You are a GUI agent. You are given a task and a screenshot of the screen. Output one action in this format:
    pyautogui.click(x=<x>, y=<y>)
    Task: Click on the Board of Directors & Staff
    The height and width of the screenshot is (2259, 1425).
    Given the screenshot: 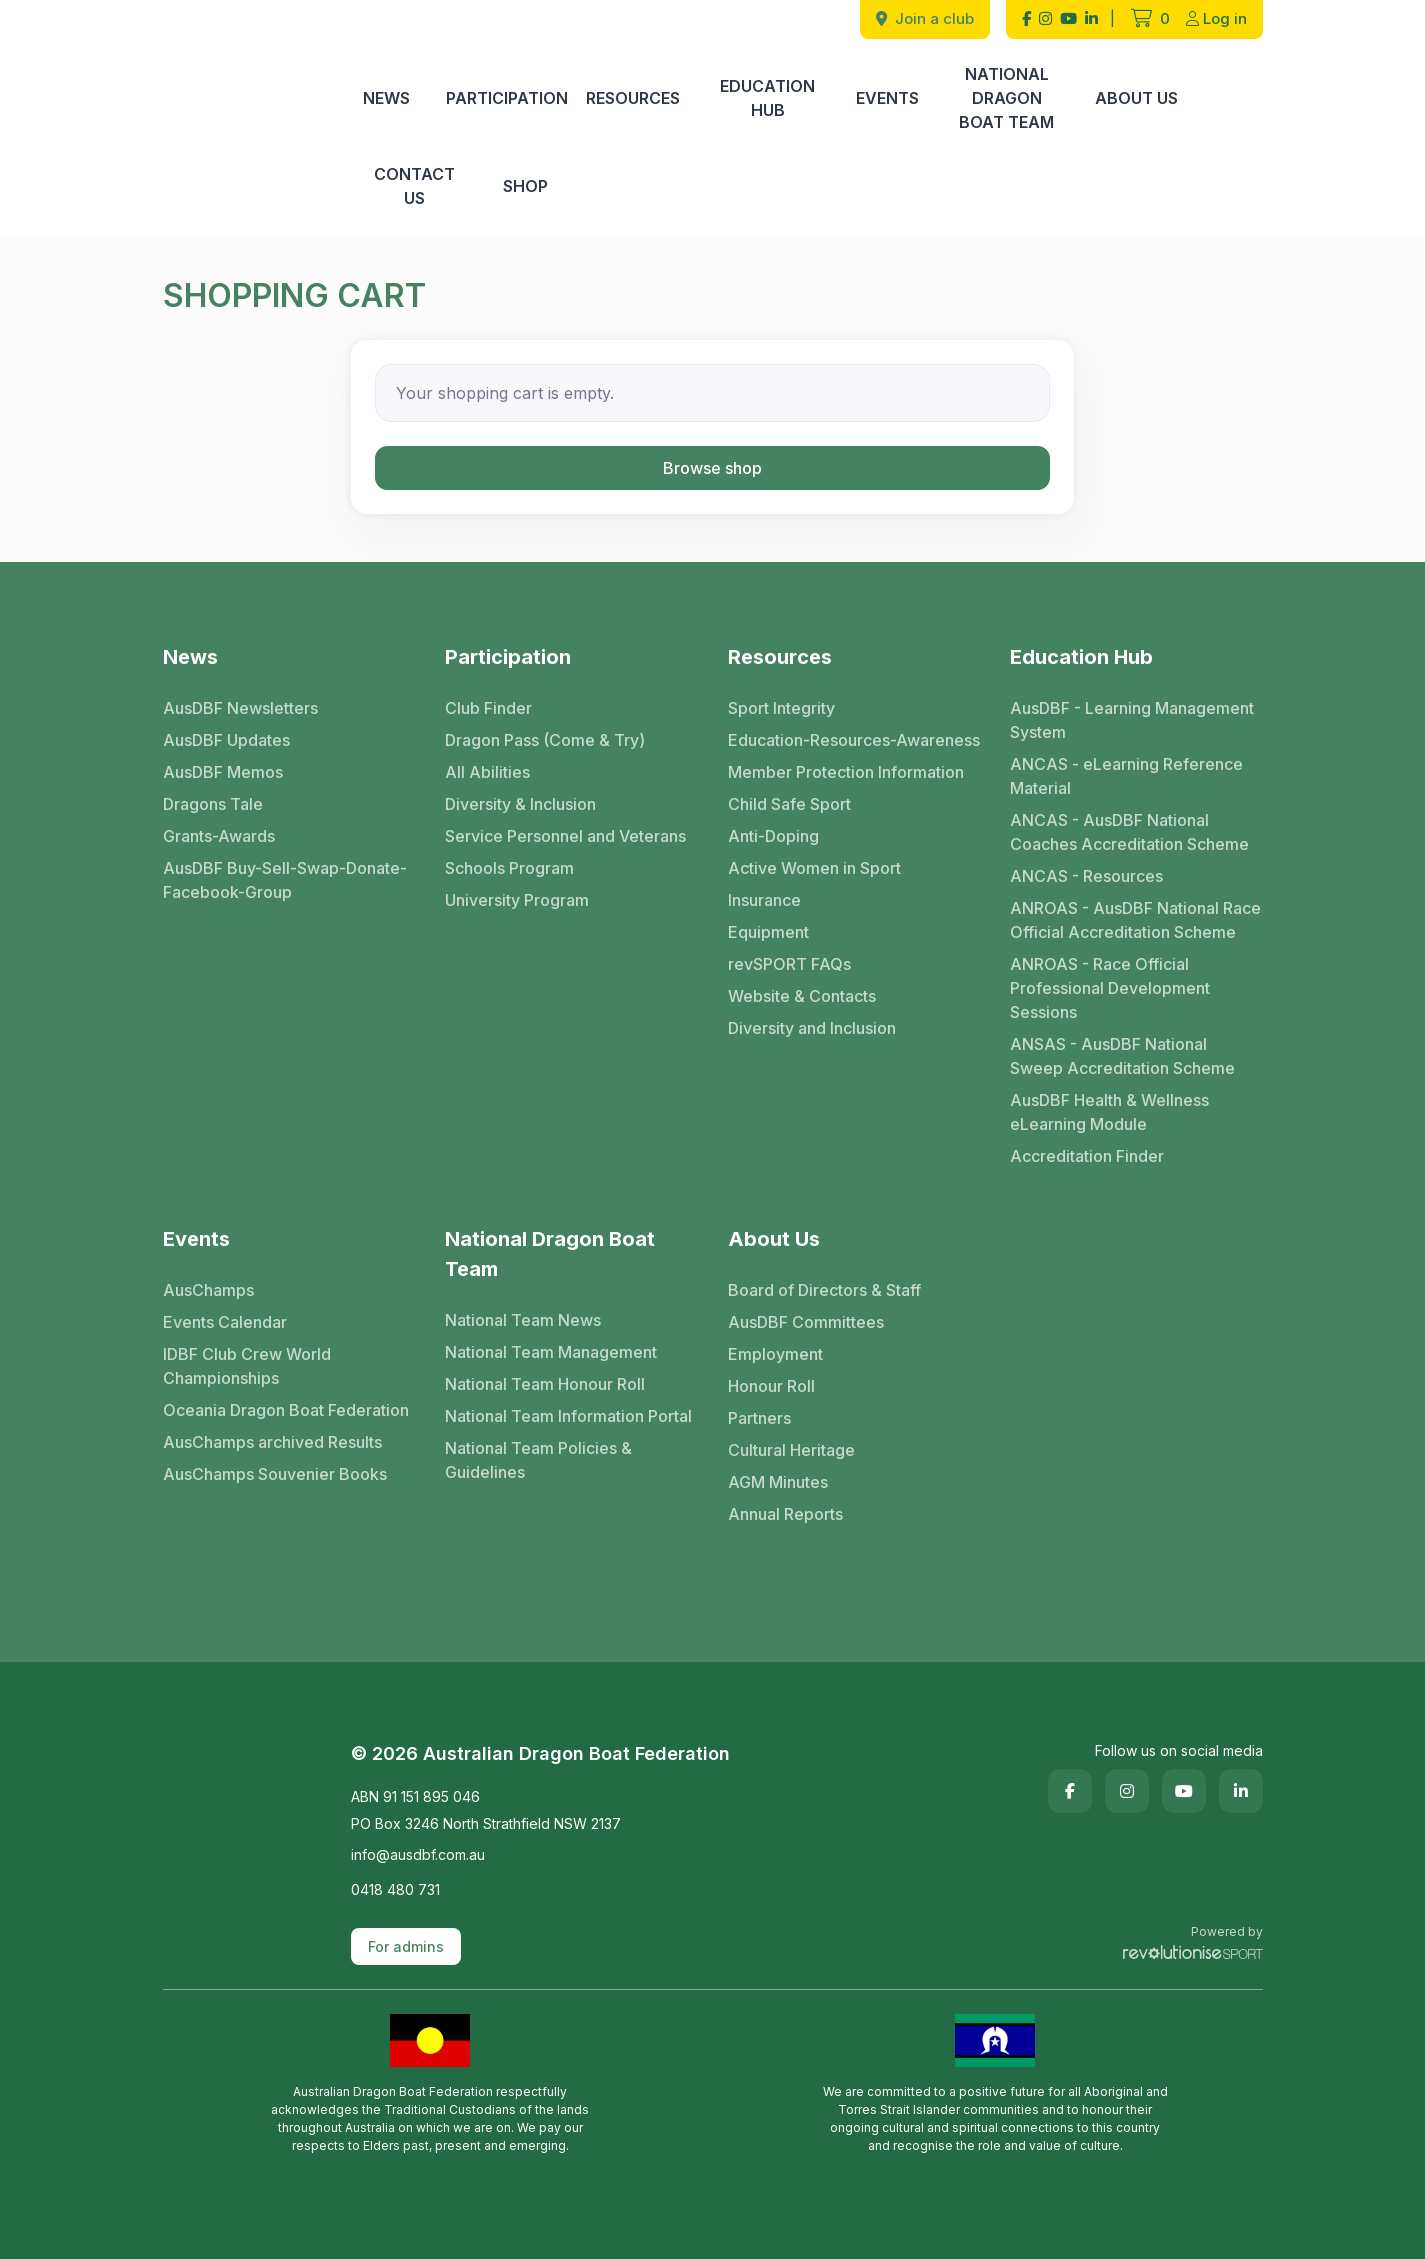 What is the action you would take?
    pyautogui.click(x=824, y=1290)
    